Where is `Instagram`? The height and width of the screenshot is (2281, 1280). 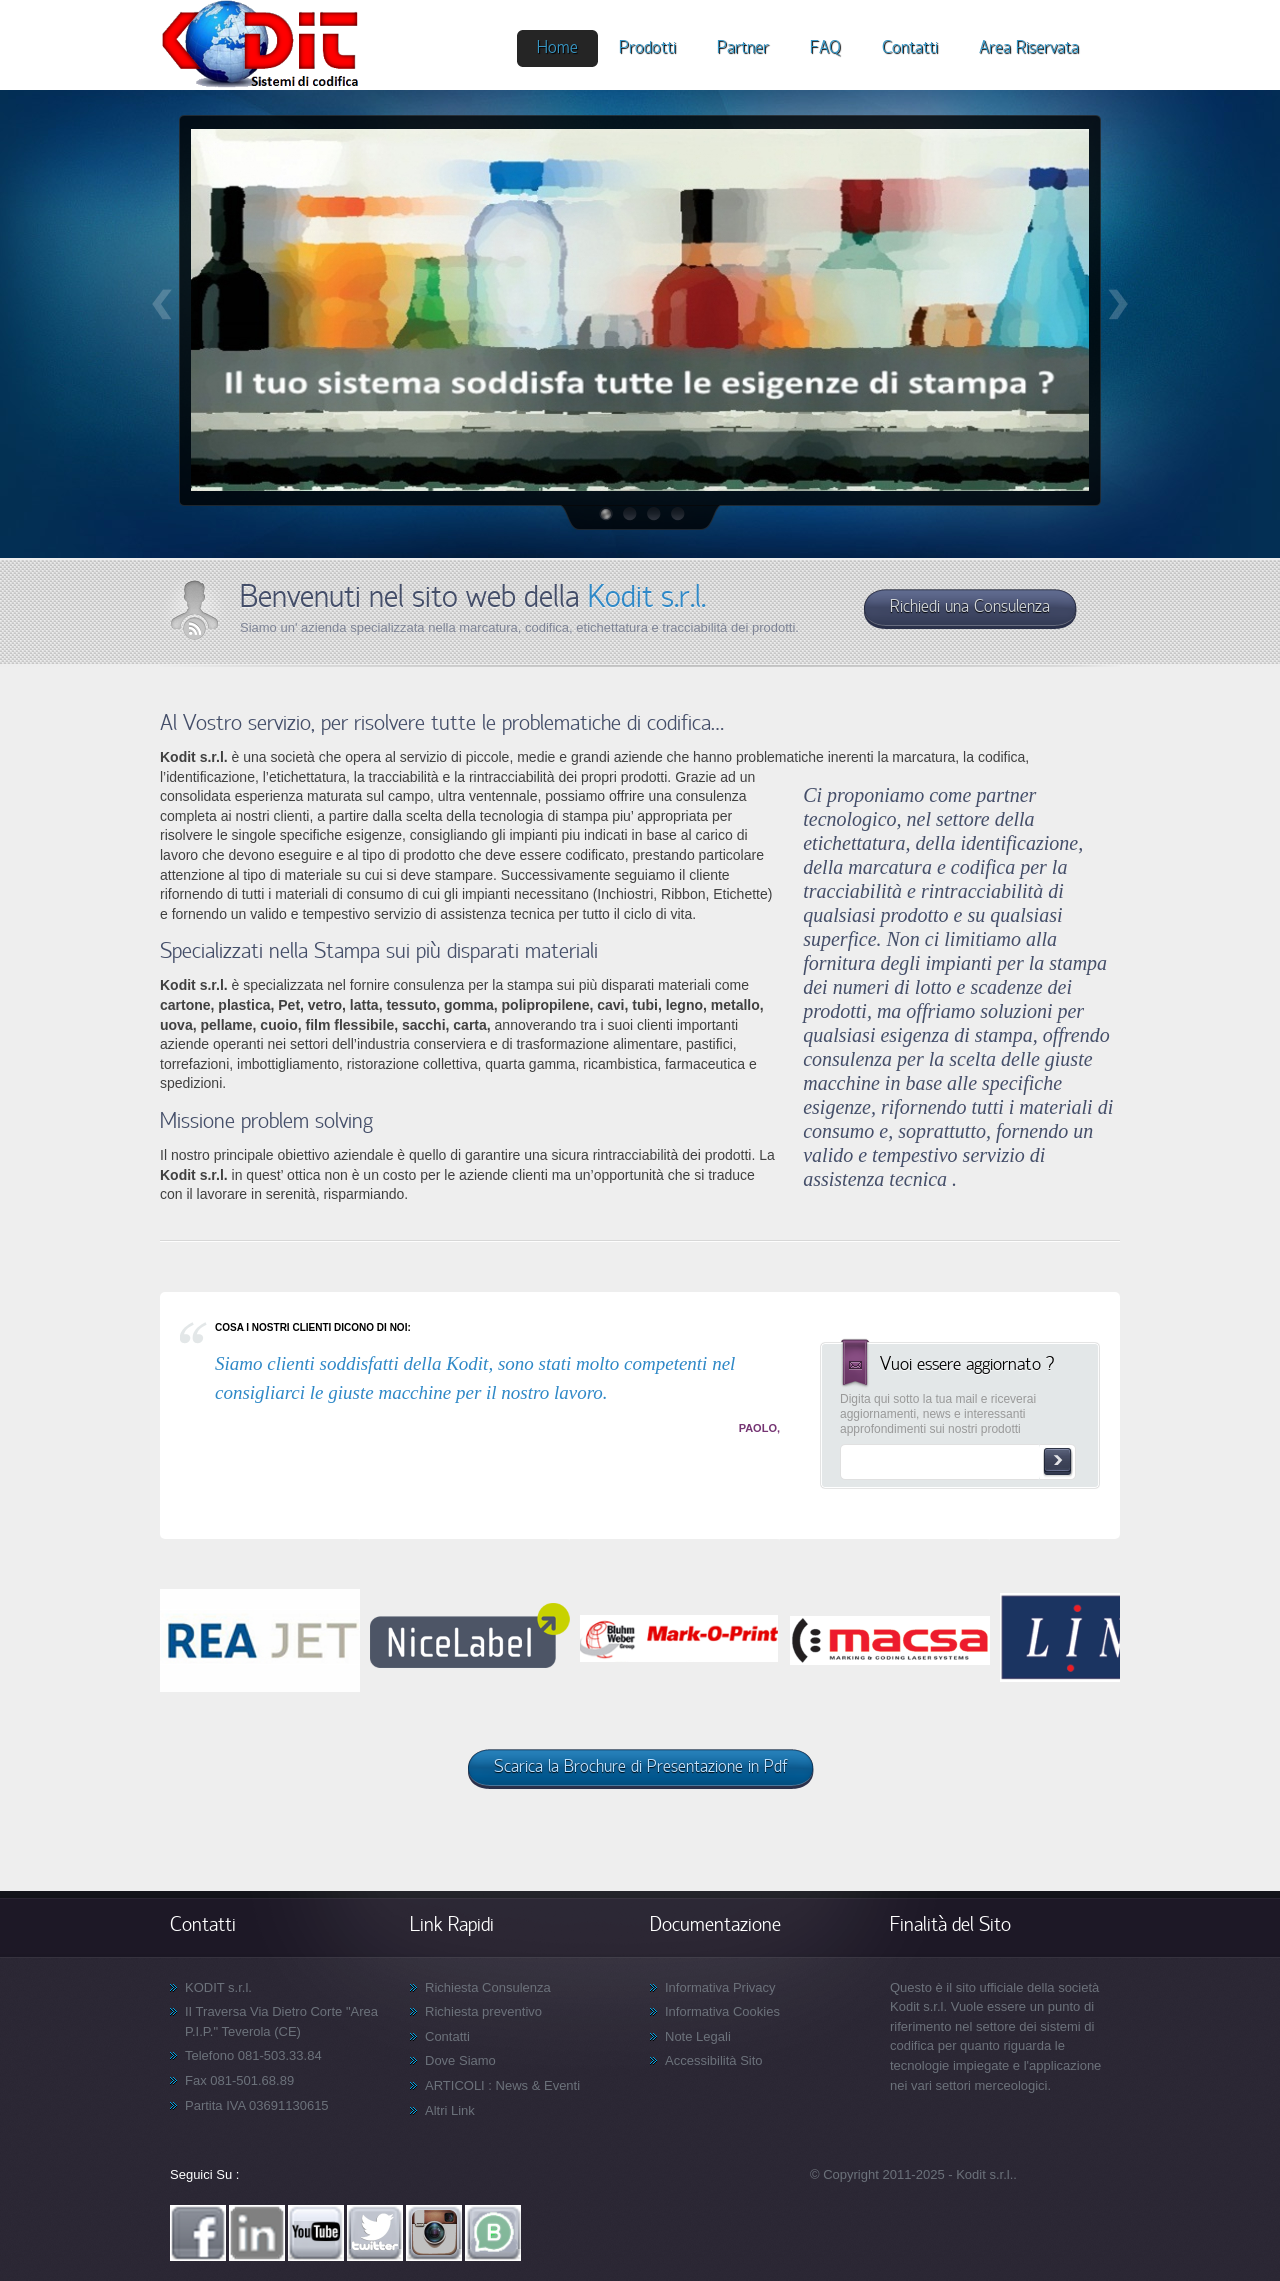
Instagram is located at coordinates (434, 2233).